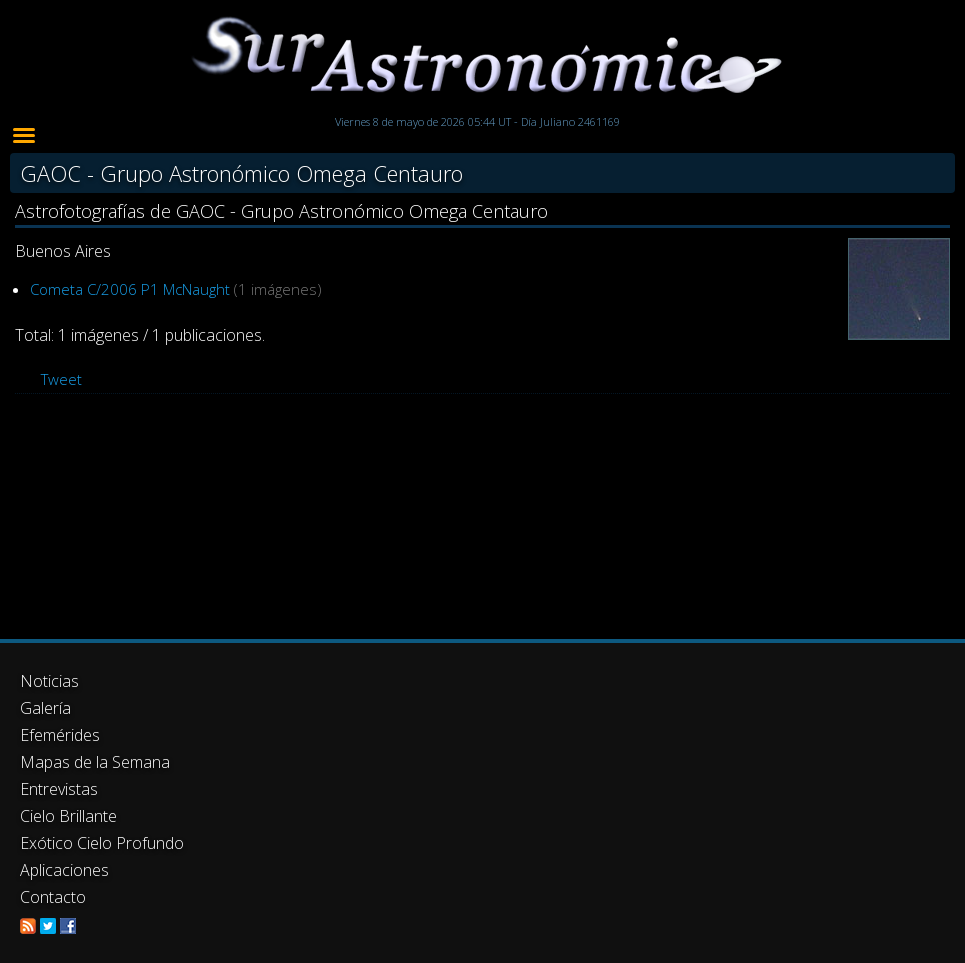 The width and height of the screenshot is (965, 963). Describe the element at coordinates (95, 762) in the screenshot. I see `Mapas de la Semana` at that location.